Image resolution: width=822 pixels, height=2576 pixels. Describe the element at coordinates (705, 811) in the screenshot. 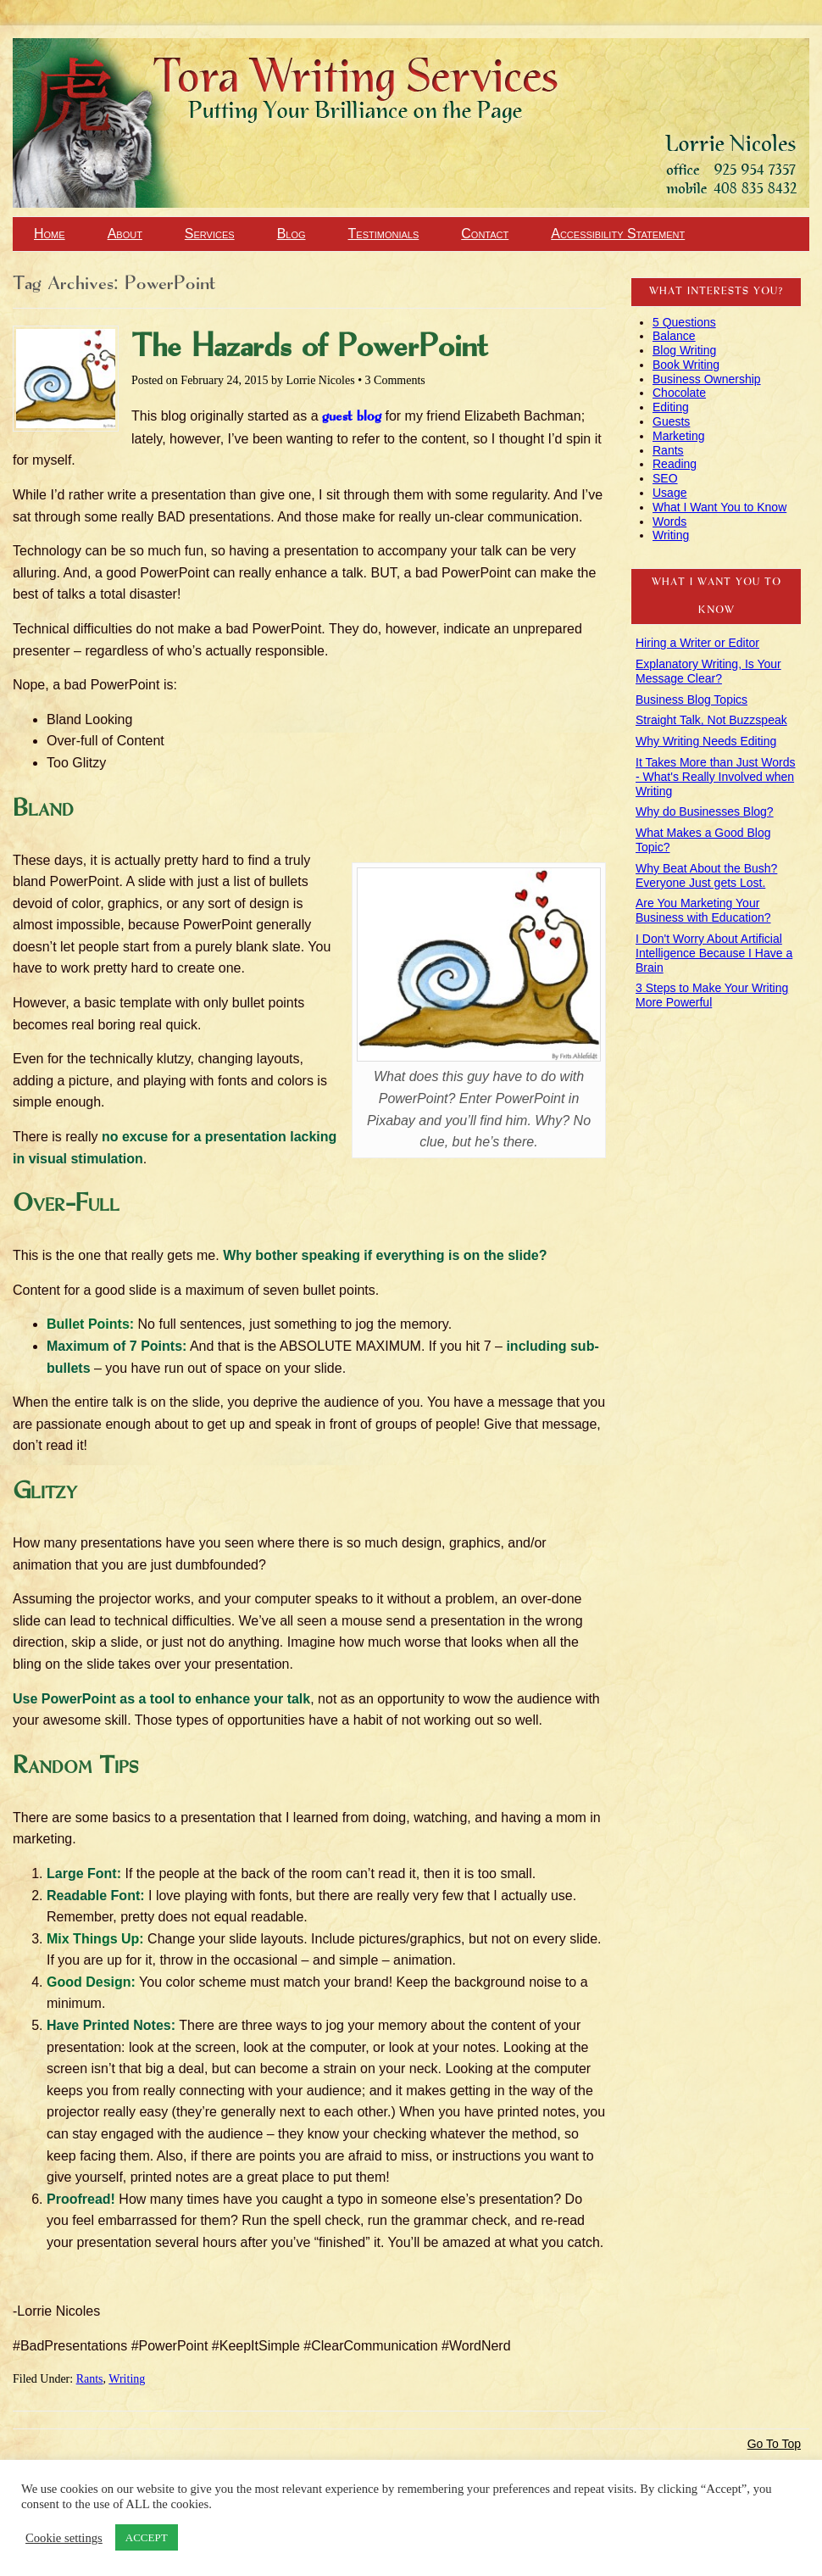

I see `Why do Businesses Blog?` at that location.